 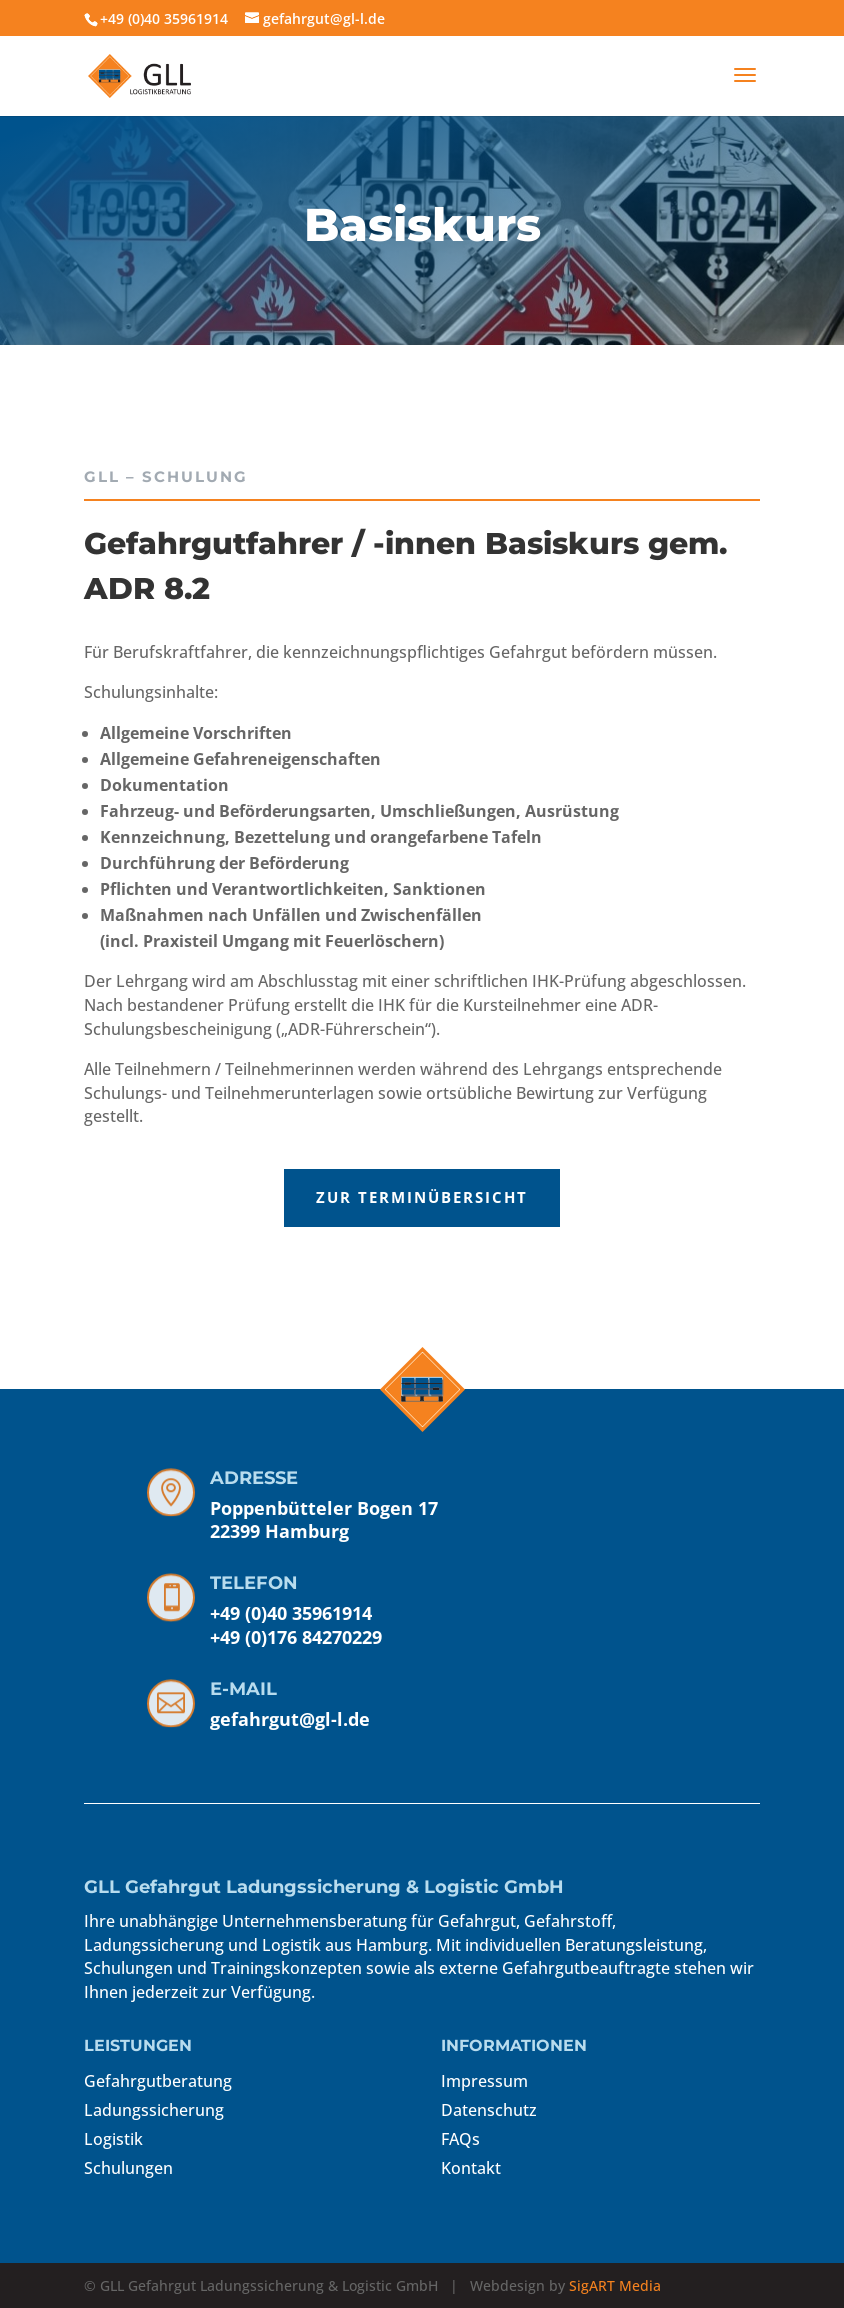 What do you see at coordinates (154, 2110) in the screenshot?
I see `Ladungssicherung` at bounding box center [154, 2110].